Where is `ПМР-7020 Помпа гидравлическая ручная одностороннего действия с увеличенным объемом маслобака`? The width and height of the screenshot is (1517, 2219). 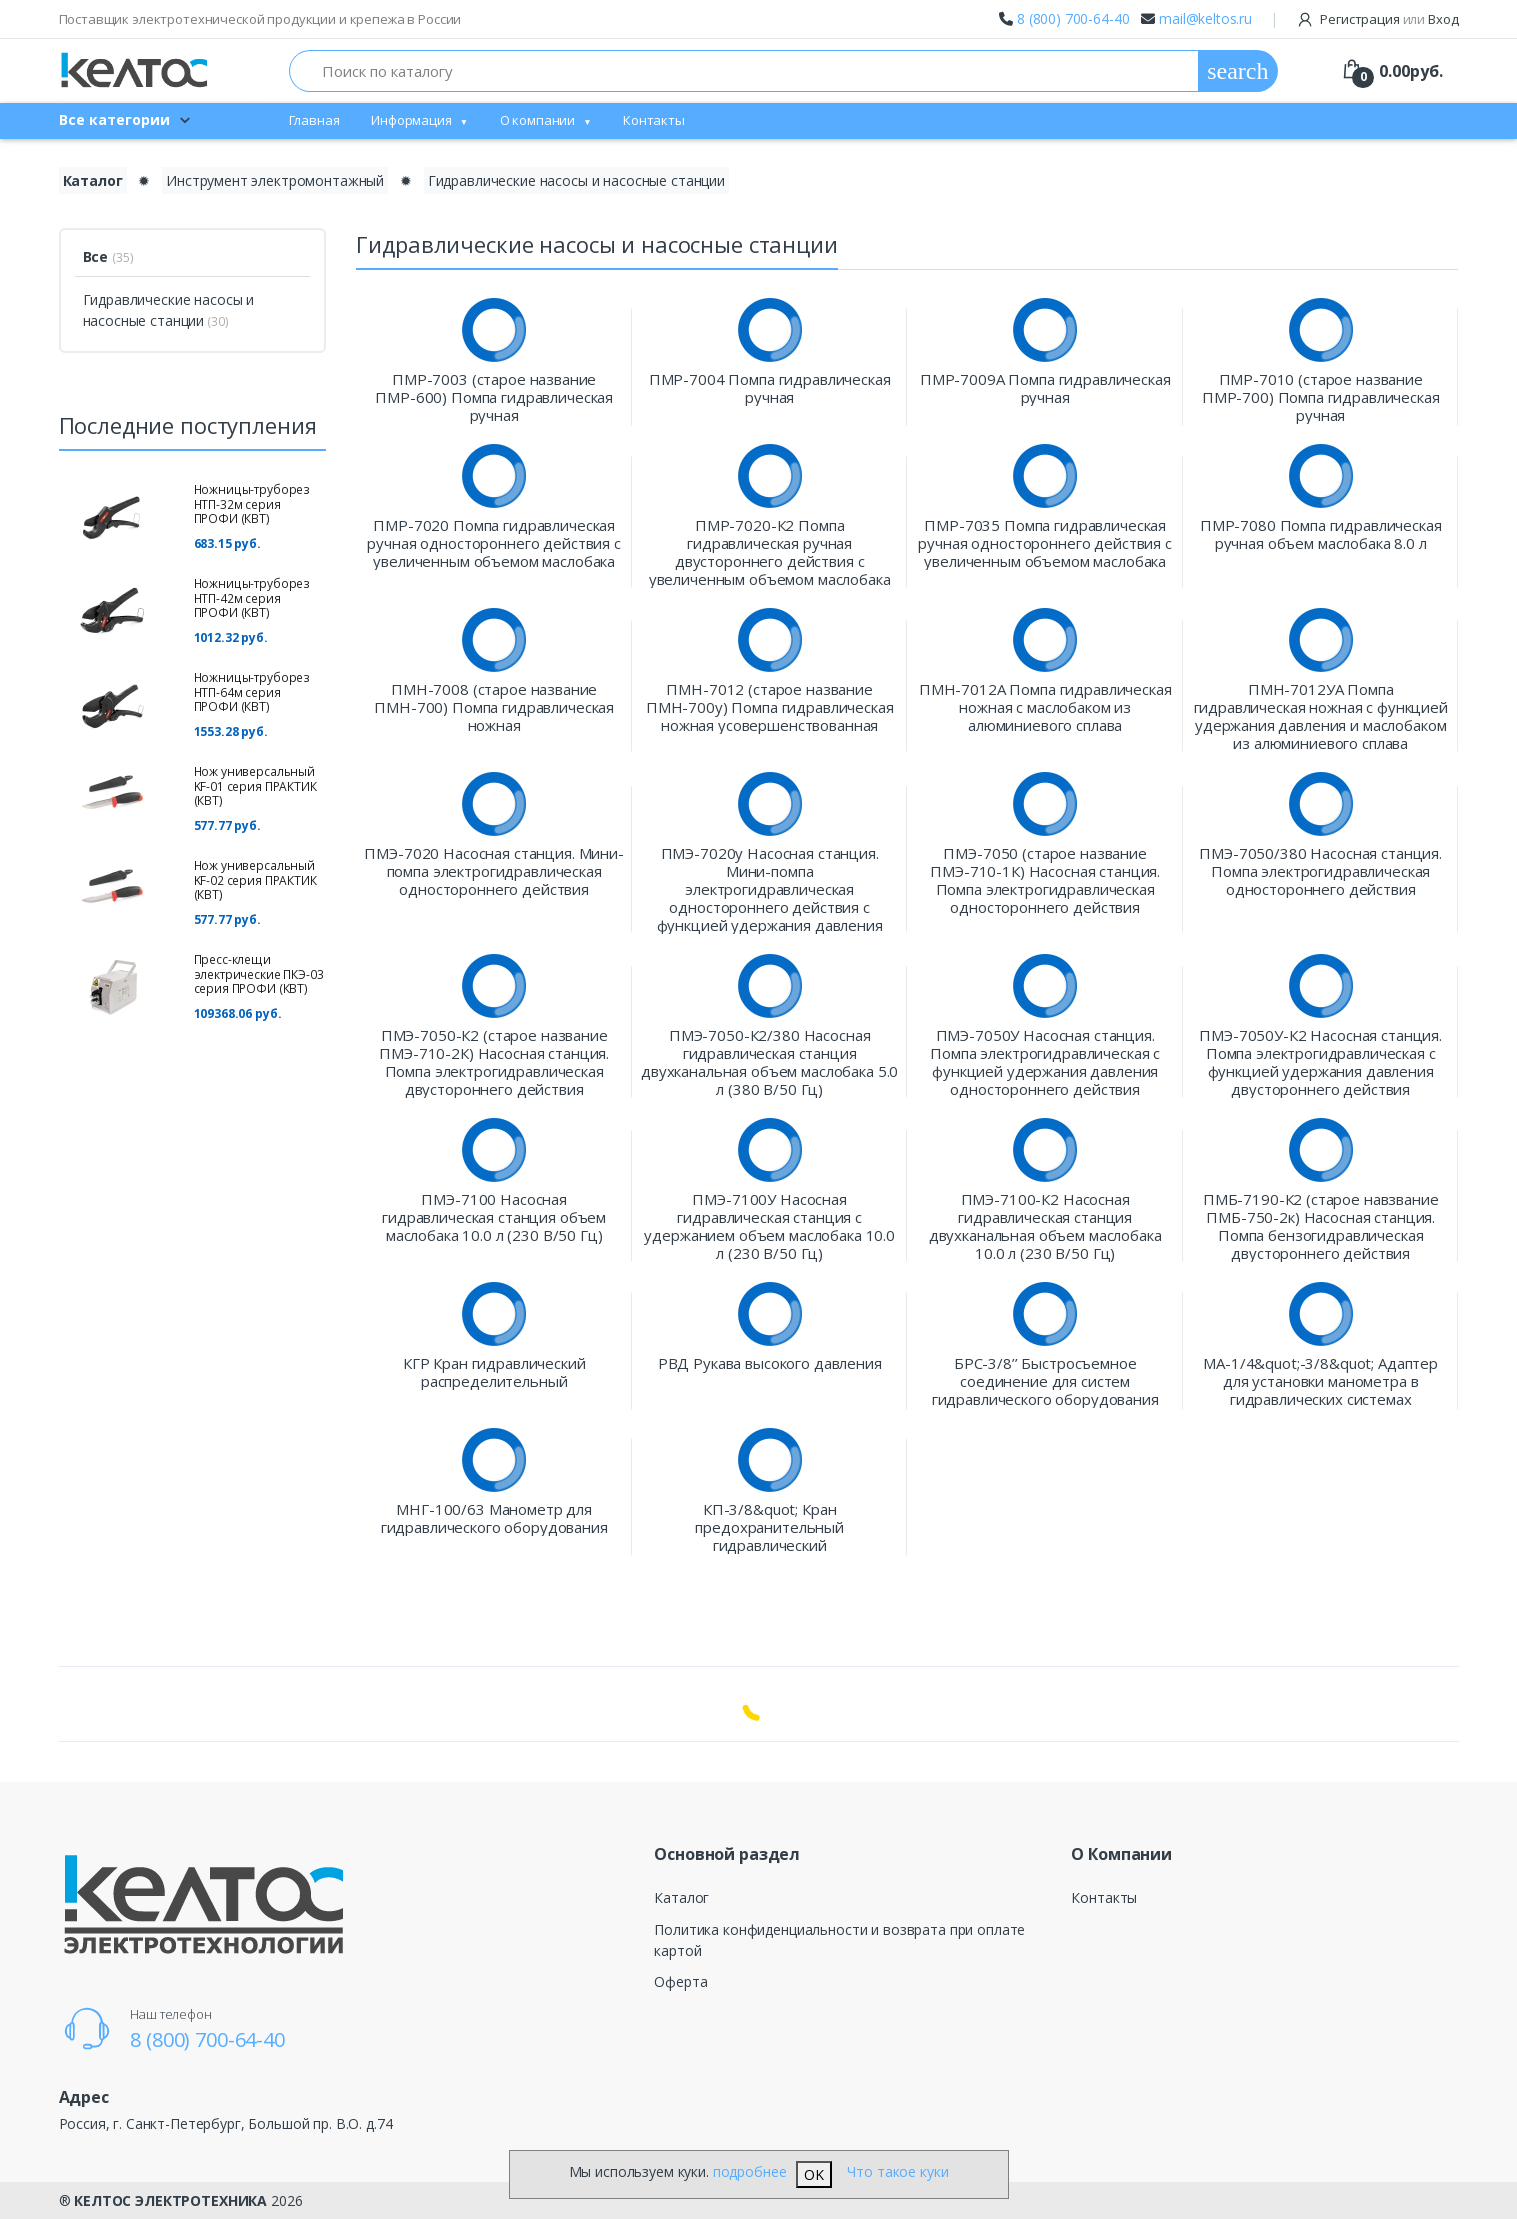
ПМР-7020 Помпа гидравлическая ручная одностороннего действия с увеличенным объемом маслобака is located at coordinates (493, 543).